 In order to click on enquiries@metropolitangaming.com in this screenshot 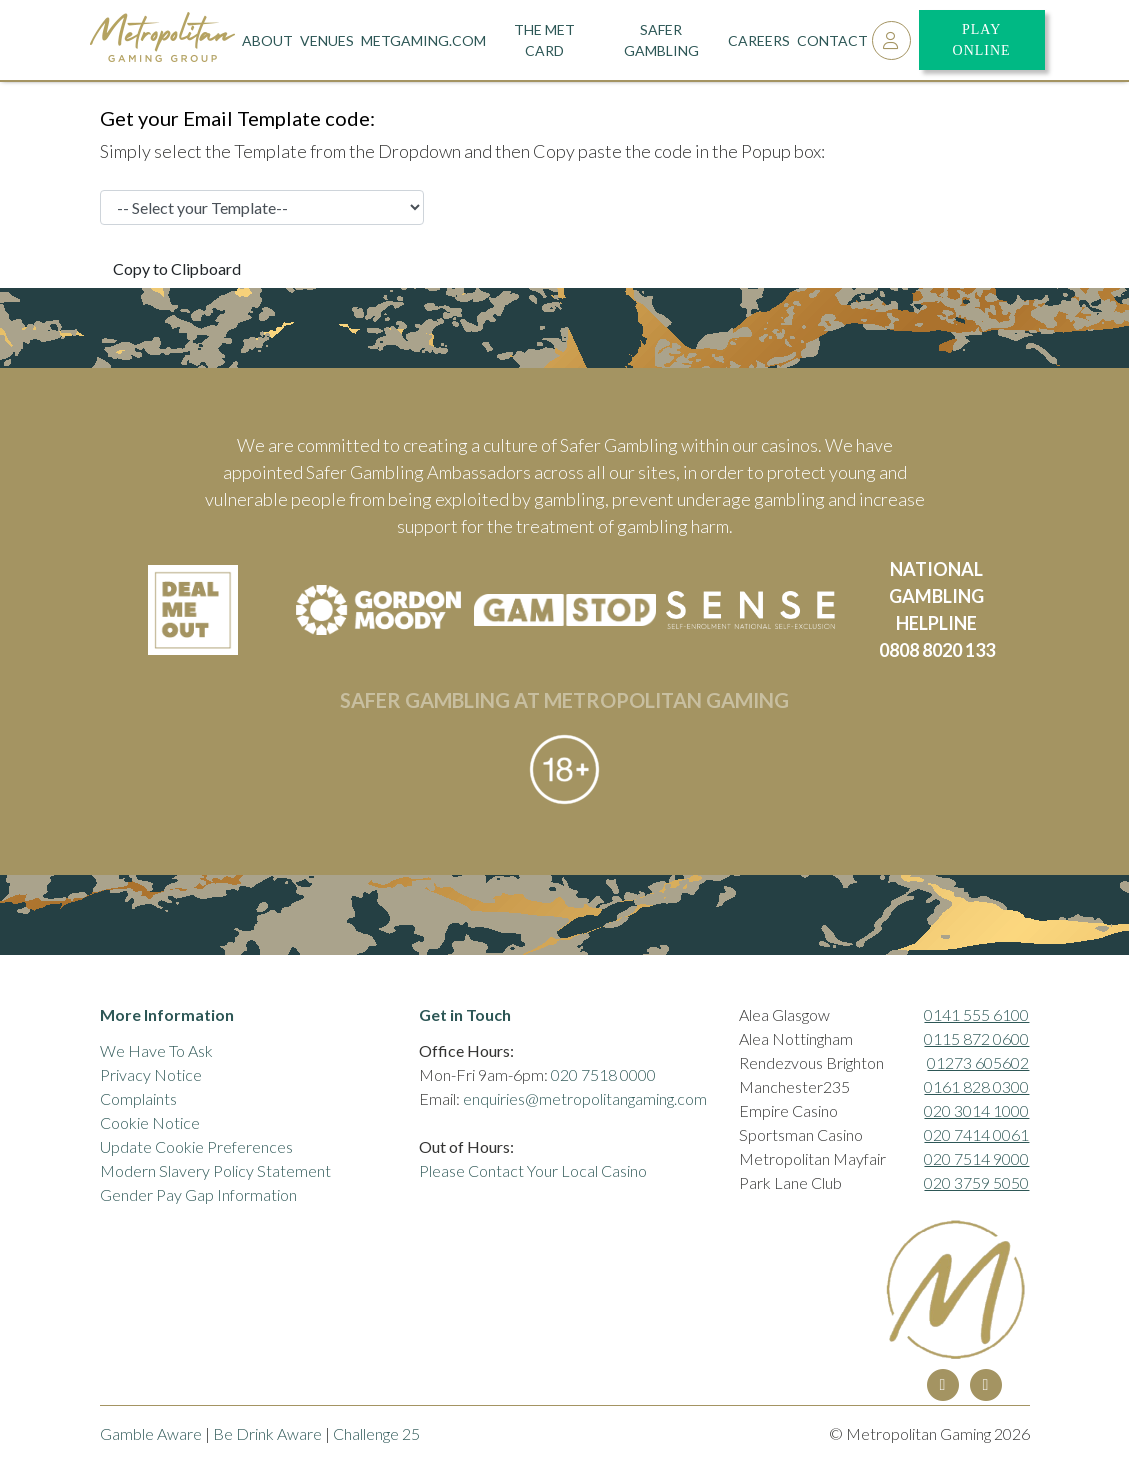, I will do `click(585, 1098)`.